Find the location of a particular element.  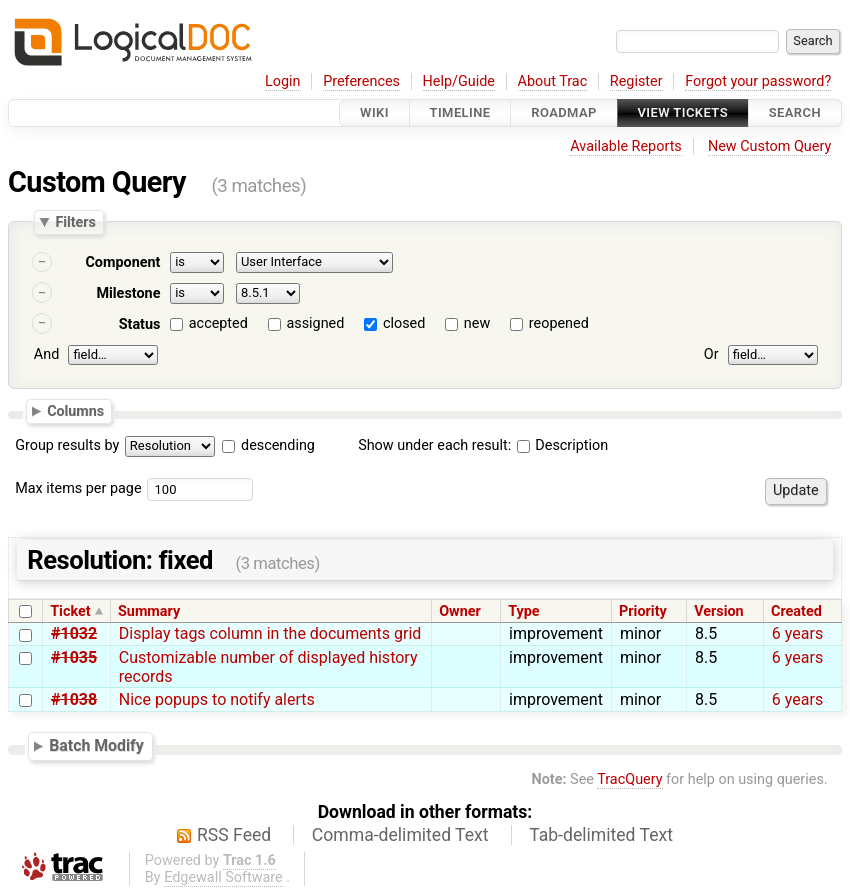

Forgot your password? is located at coordinates (758, 81).